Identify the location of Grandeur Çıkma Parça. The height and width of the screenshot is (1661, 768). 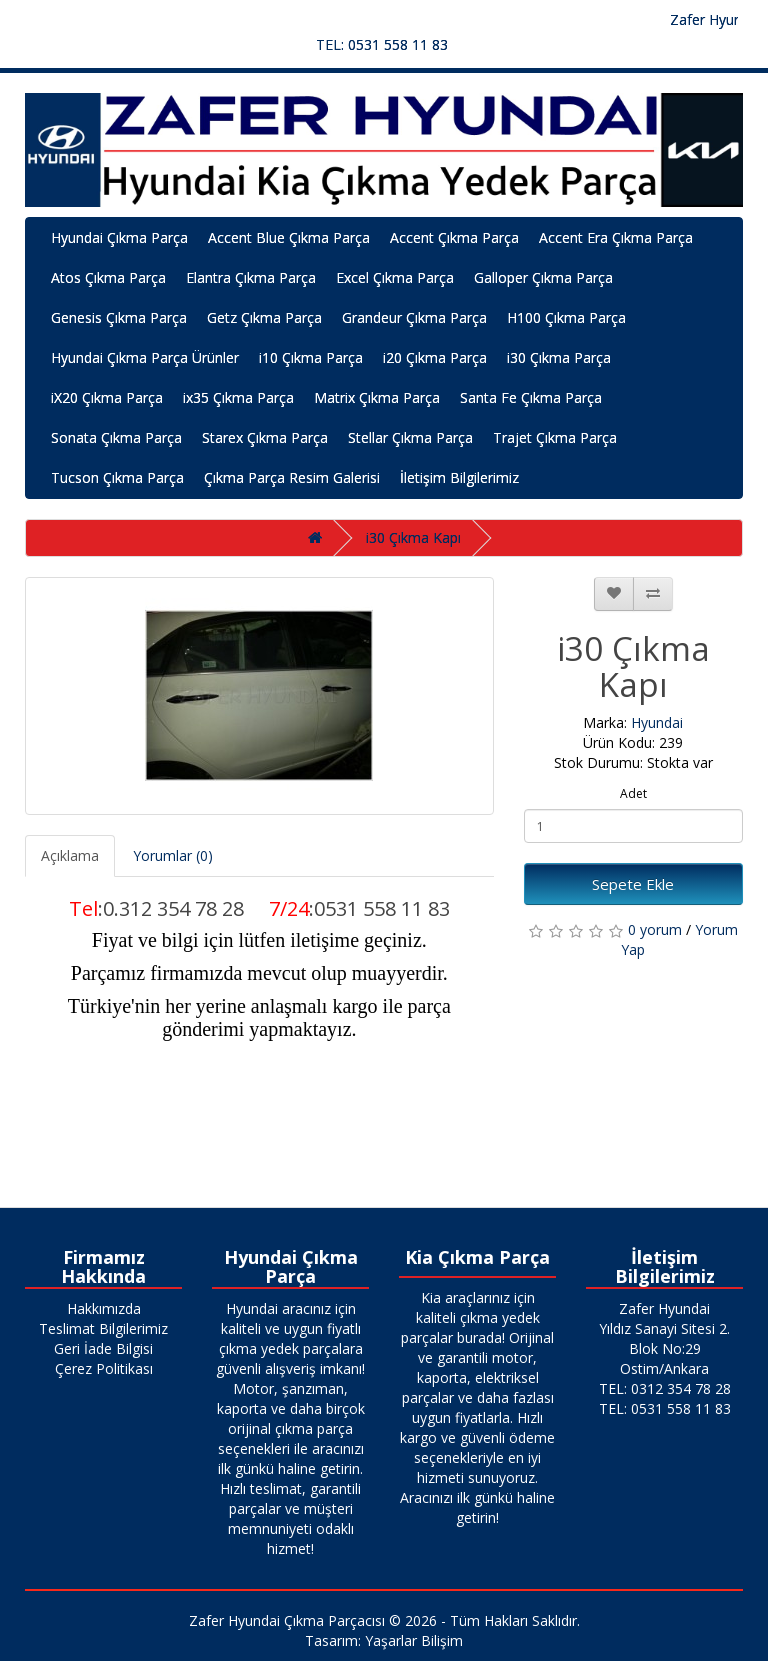
(414, 317).